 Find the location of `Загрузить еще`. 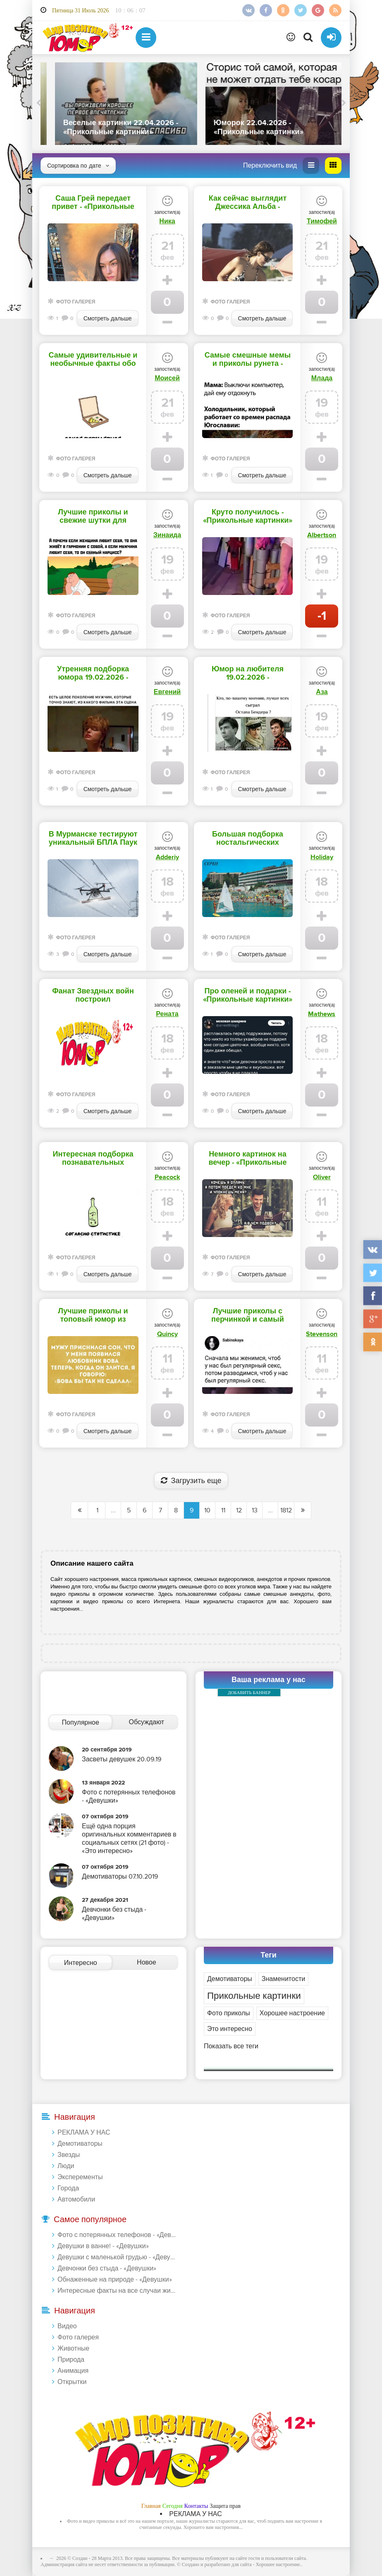

Загрузить еще is located at coordinates (191, 1480).